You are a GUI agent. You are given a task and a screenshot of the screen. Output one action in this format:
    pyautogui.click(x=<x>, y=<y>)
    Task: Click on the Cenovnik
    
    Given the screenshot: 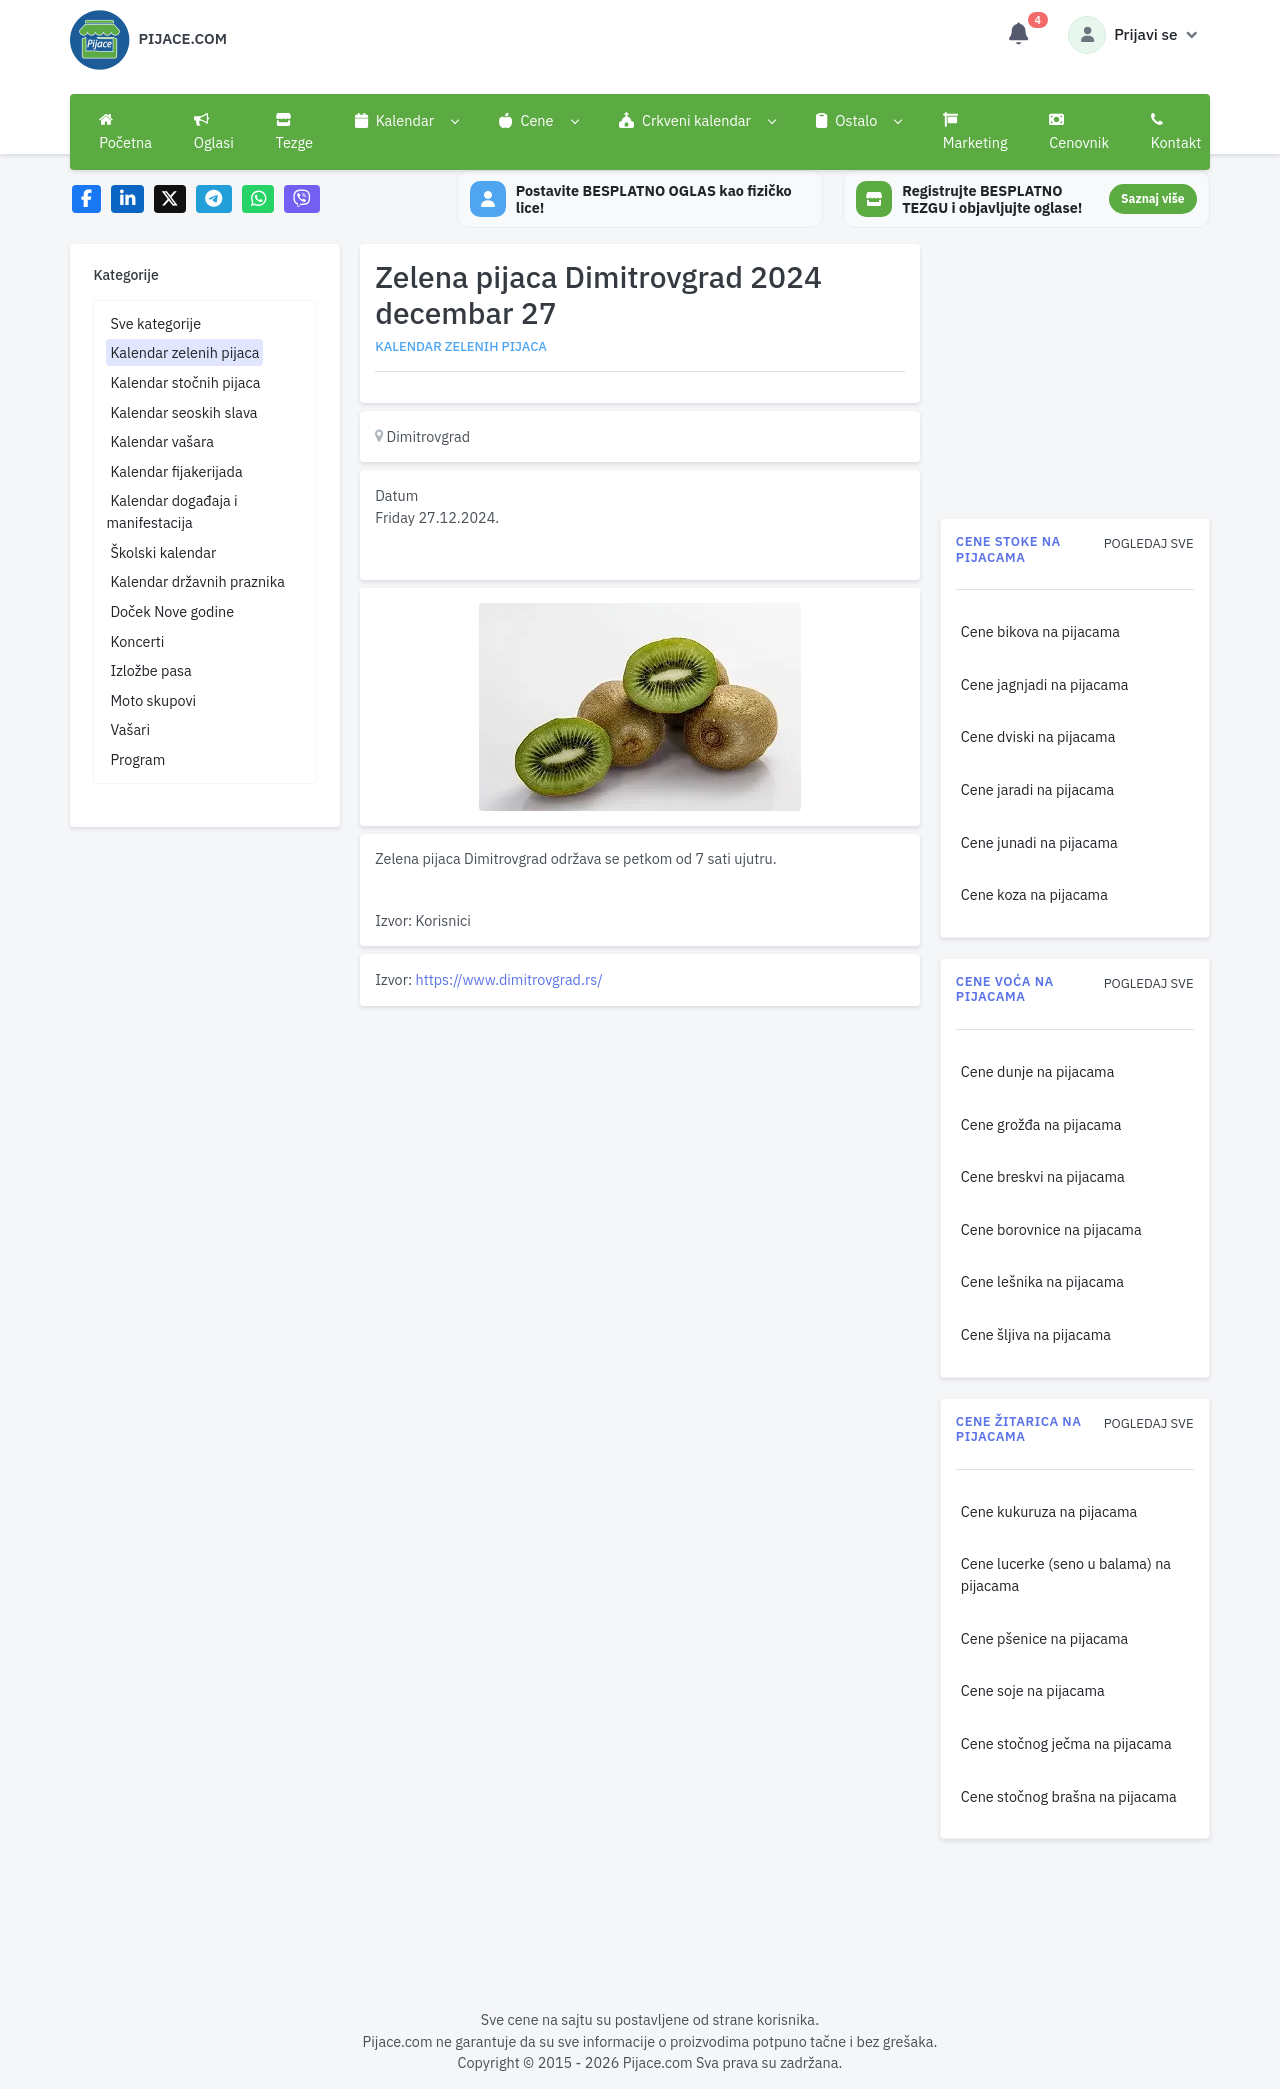 What is the action you would take?
    pyautogui.click(x=1079, y=132)
    